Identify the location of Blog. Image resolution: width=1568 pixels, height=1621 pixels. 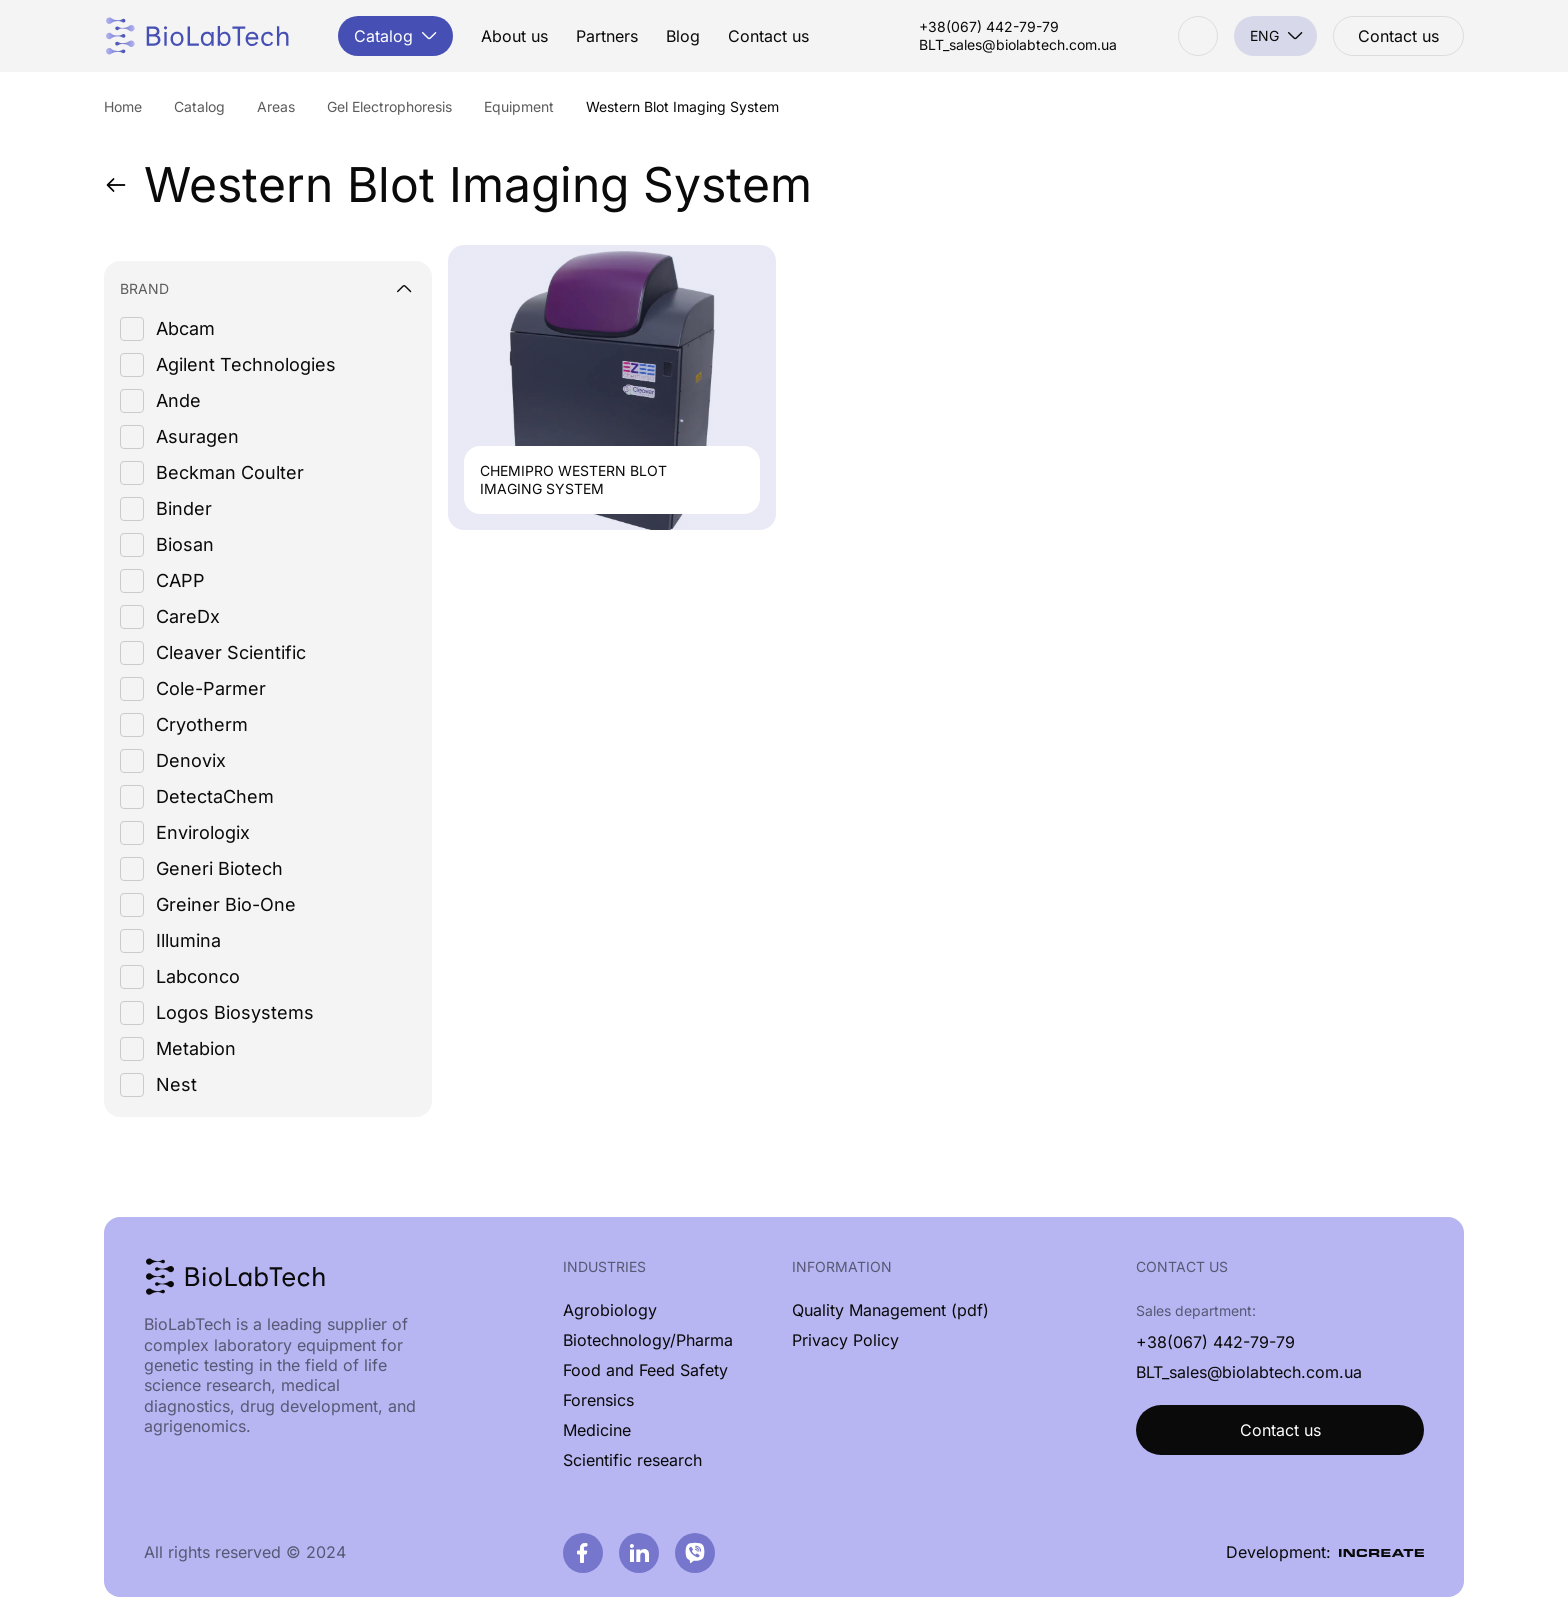
(683, 36).